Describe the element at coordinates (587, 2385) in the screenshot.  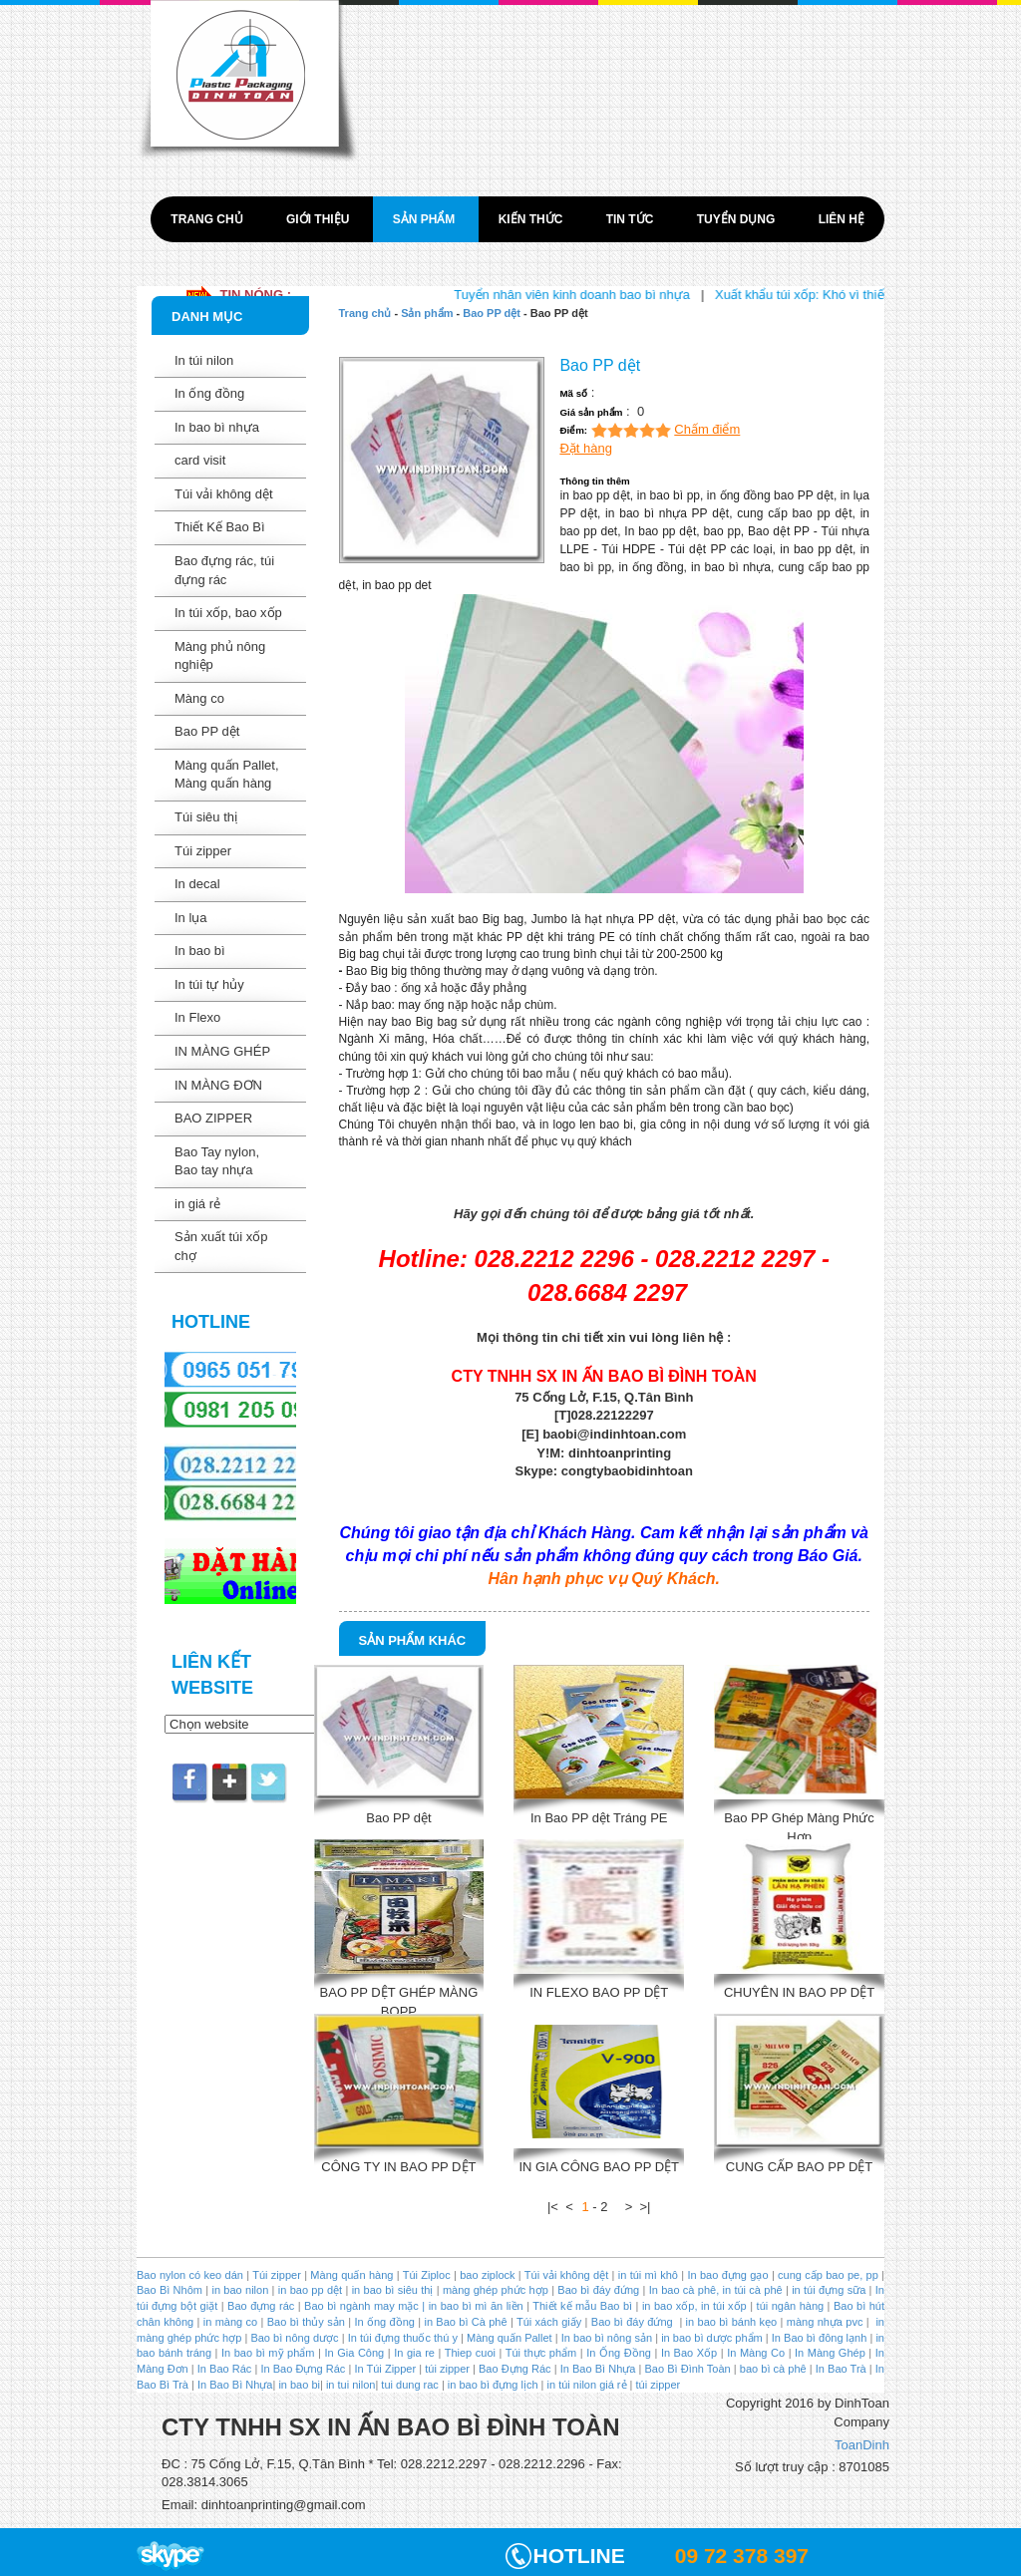
I see `in túi nilon giá rẻ` at that location.